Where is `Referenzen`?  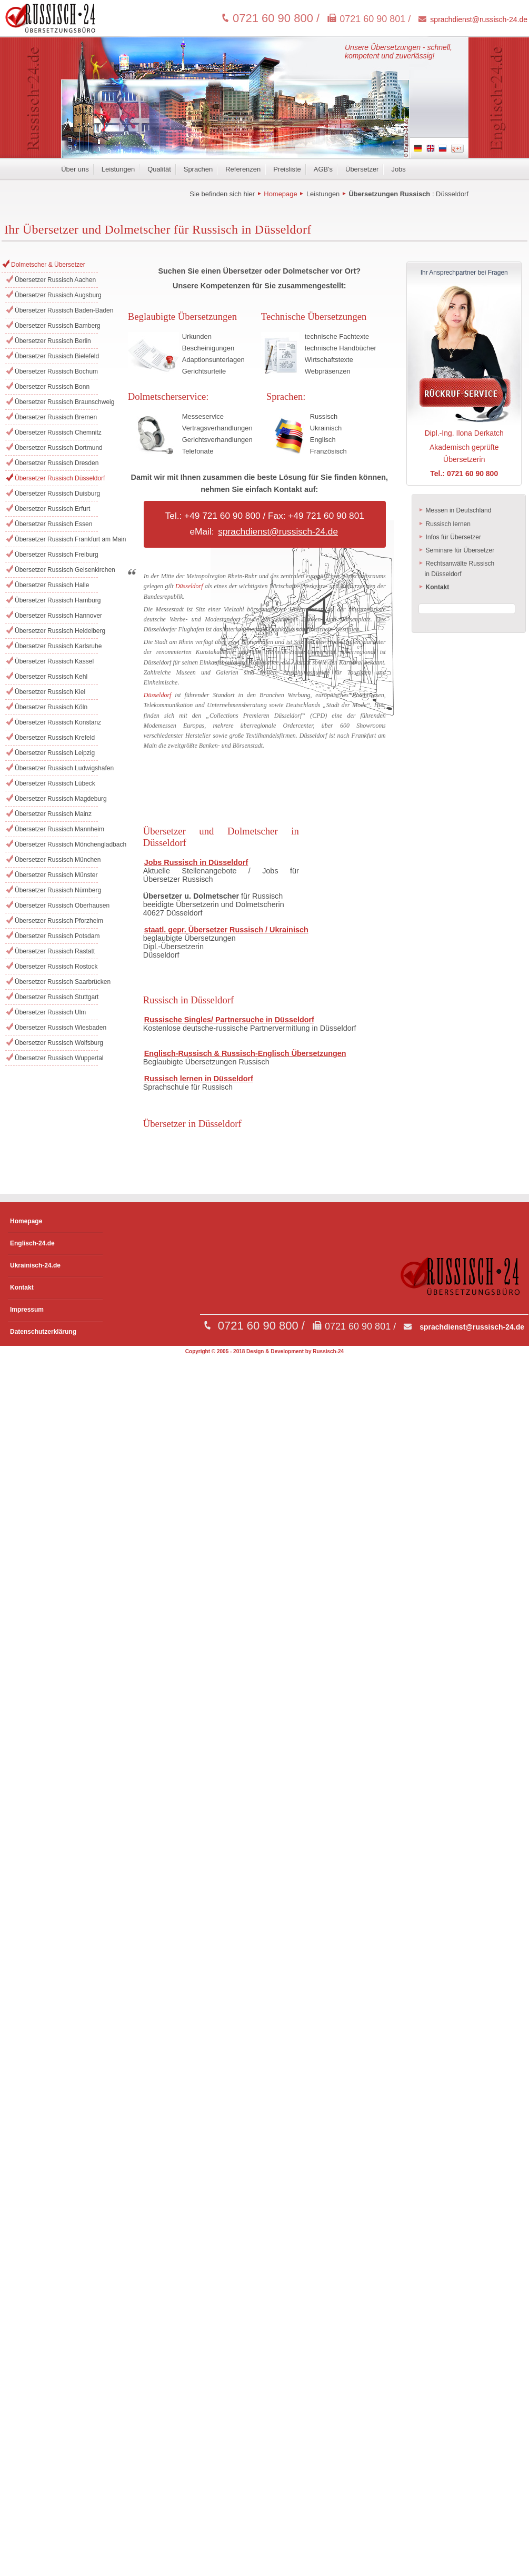
Referenzen is located at coordinates (243, 169).